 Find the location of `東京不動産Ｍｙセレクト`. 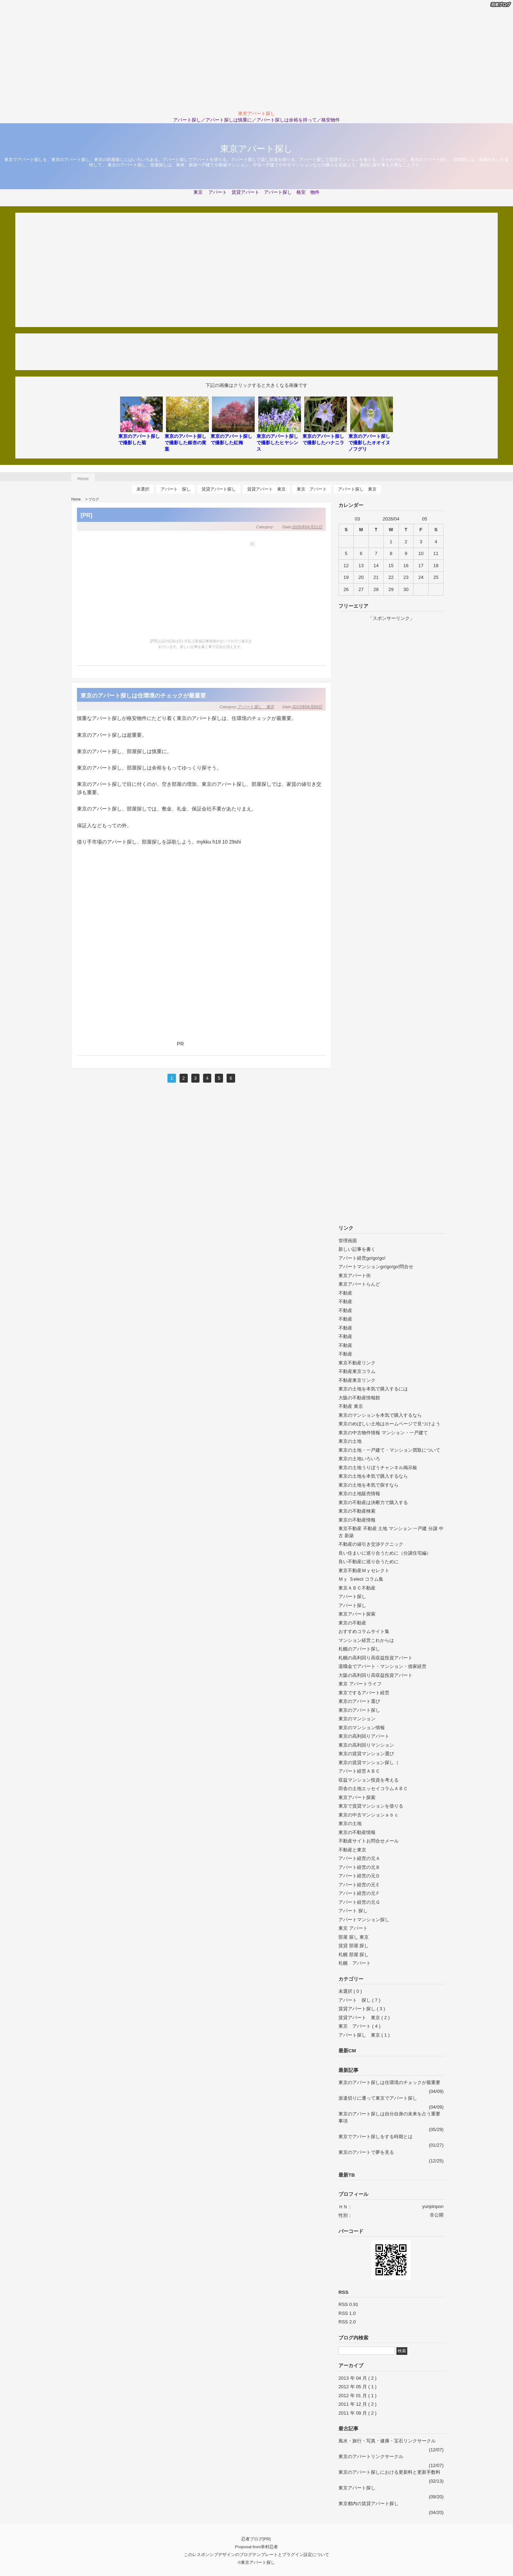

東京不動産Ｍｙセレクト is located at coordinates (363, 1570).